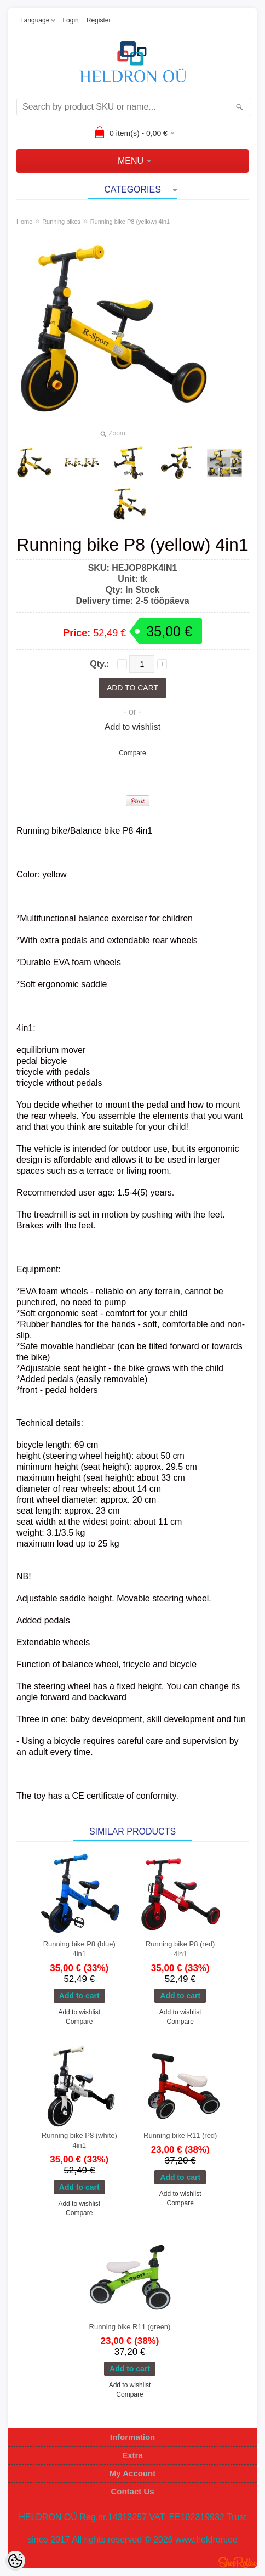  What do you see at coordinates (61, 221) in the screenshot?
I see `Running bikes` at bounding box center [61, 221].